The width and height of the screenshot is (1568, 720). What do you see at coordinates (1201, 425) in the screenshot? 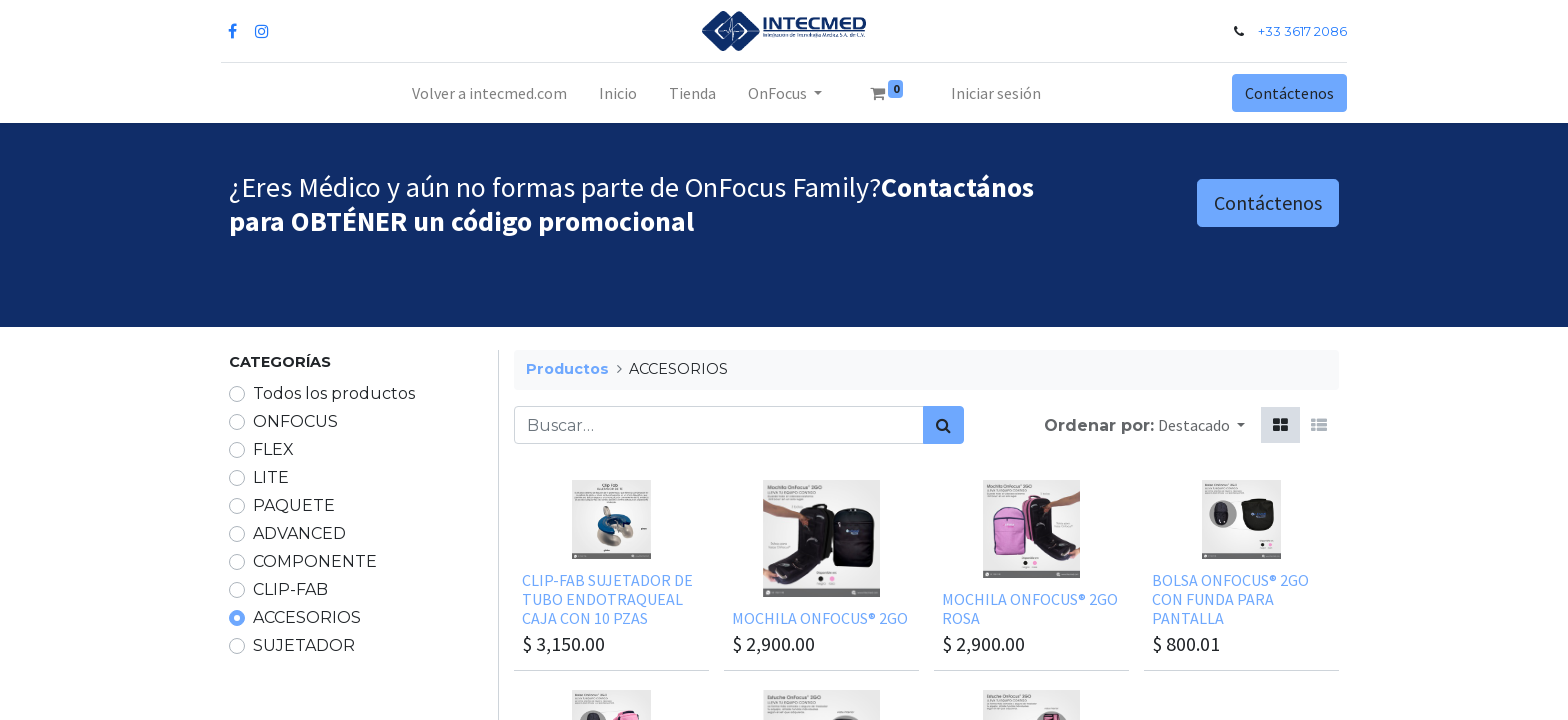
I see `[button]` at bounding box center [1201, 425].